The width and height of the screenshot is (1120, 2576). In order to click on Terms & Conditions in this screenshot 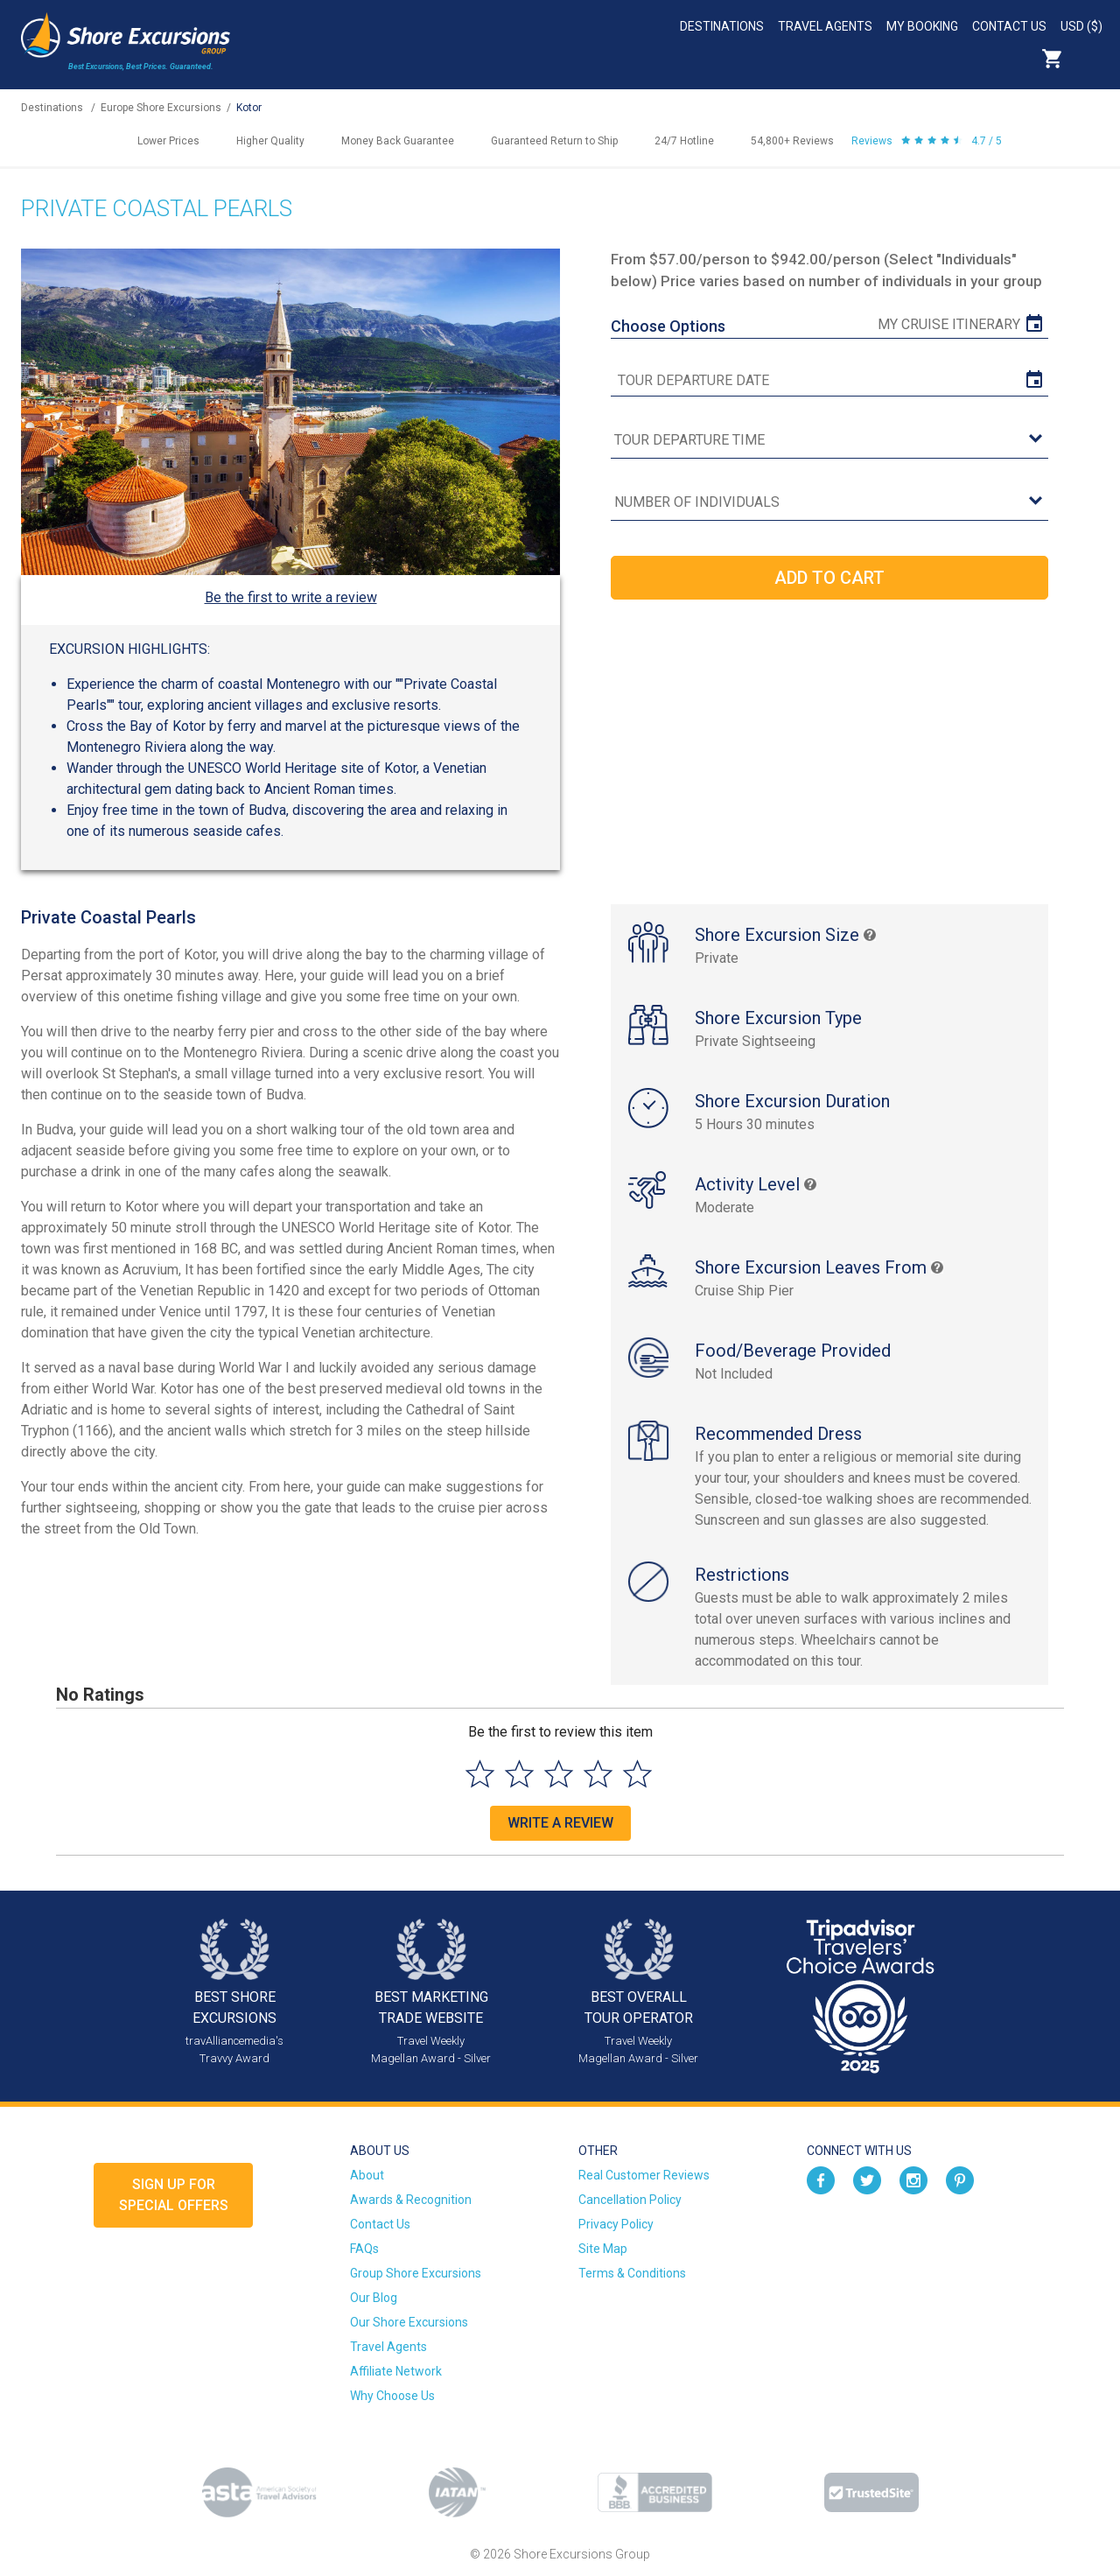, I will do `click(632, 2273)`.